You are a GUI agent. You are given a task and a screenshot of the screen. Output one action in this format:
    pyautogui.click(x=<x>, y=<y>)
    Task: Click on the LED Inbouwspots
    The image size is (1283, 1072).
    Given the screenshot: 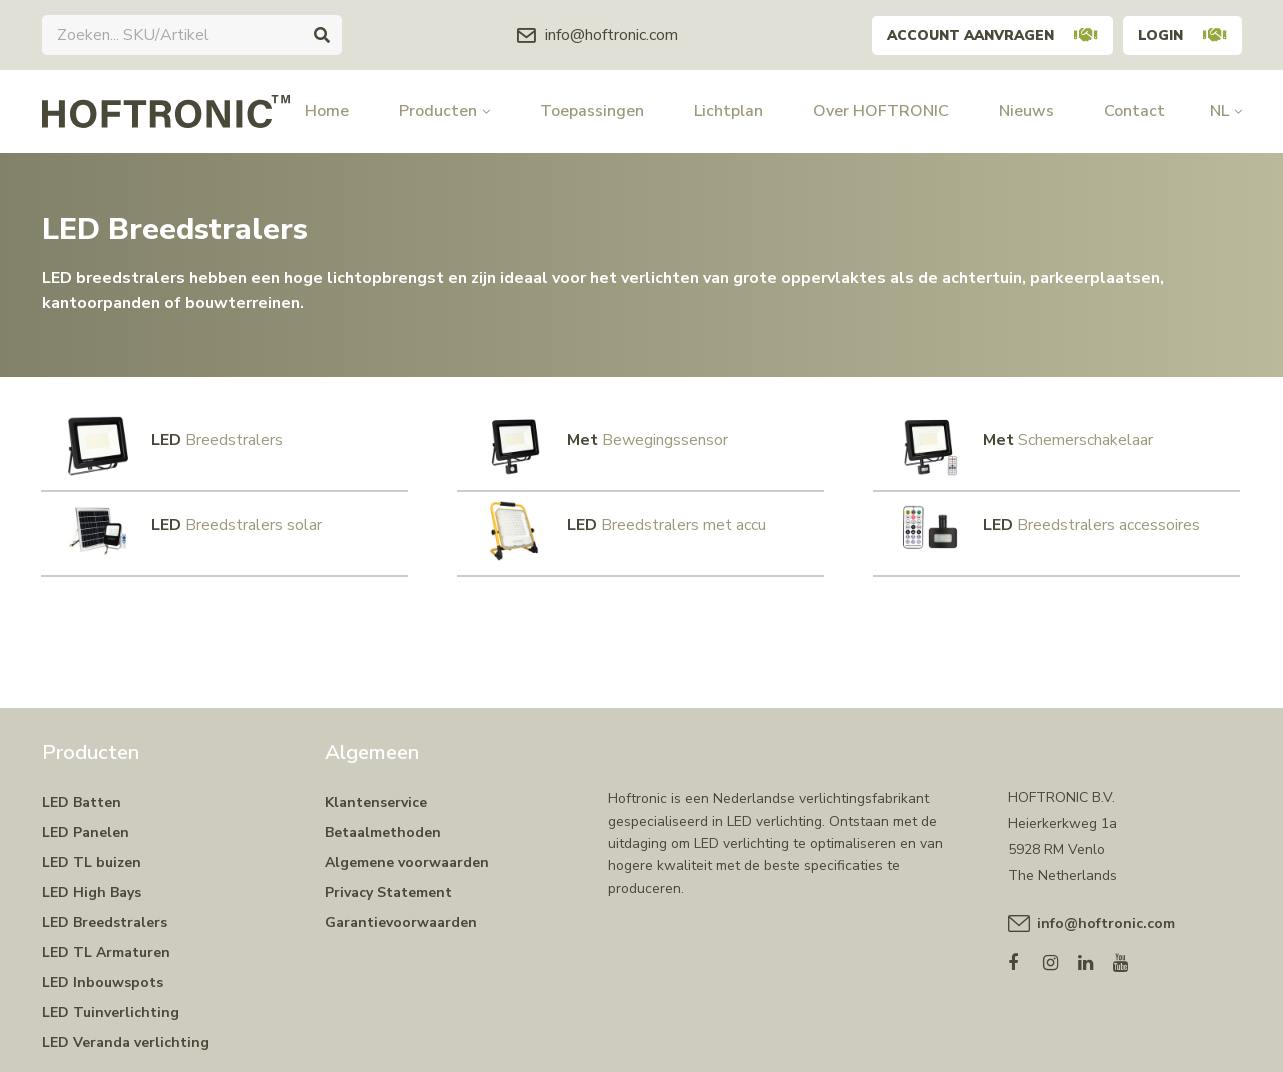 What is the action you would take?
    pyautogui.click(x=102, y=971)
    